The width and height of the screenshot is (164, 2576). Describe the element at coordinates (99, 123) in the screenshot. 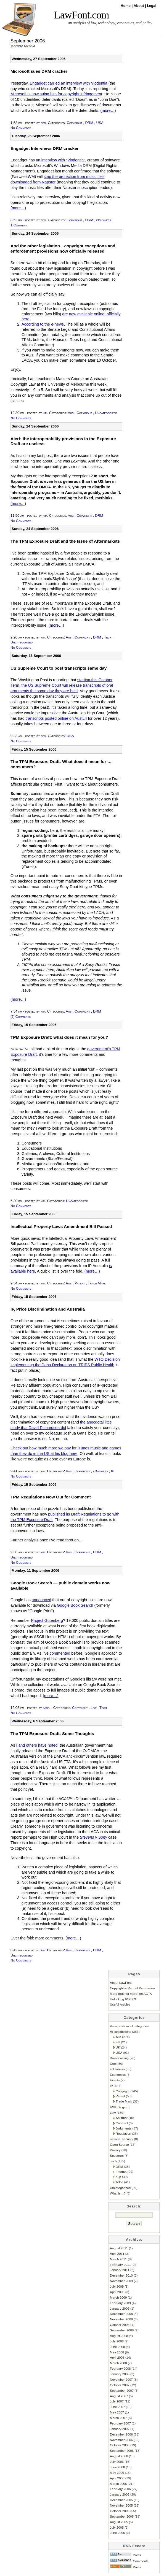

I see `USA` at that location.